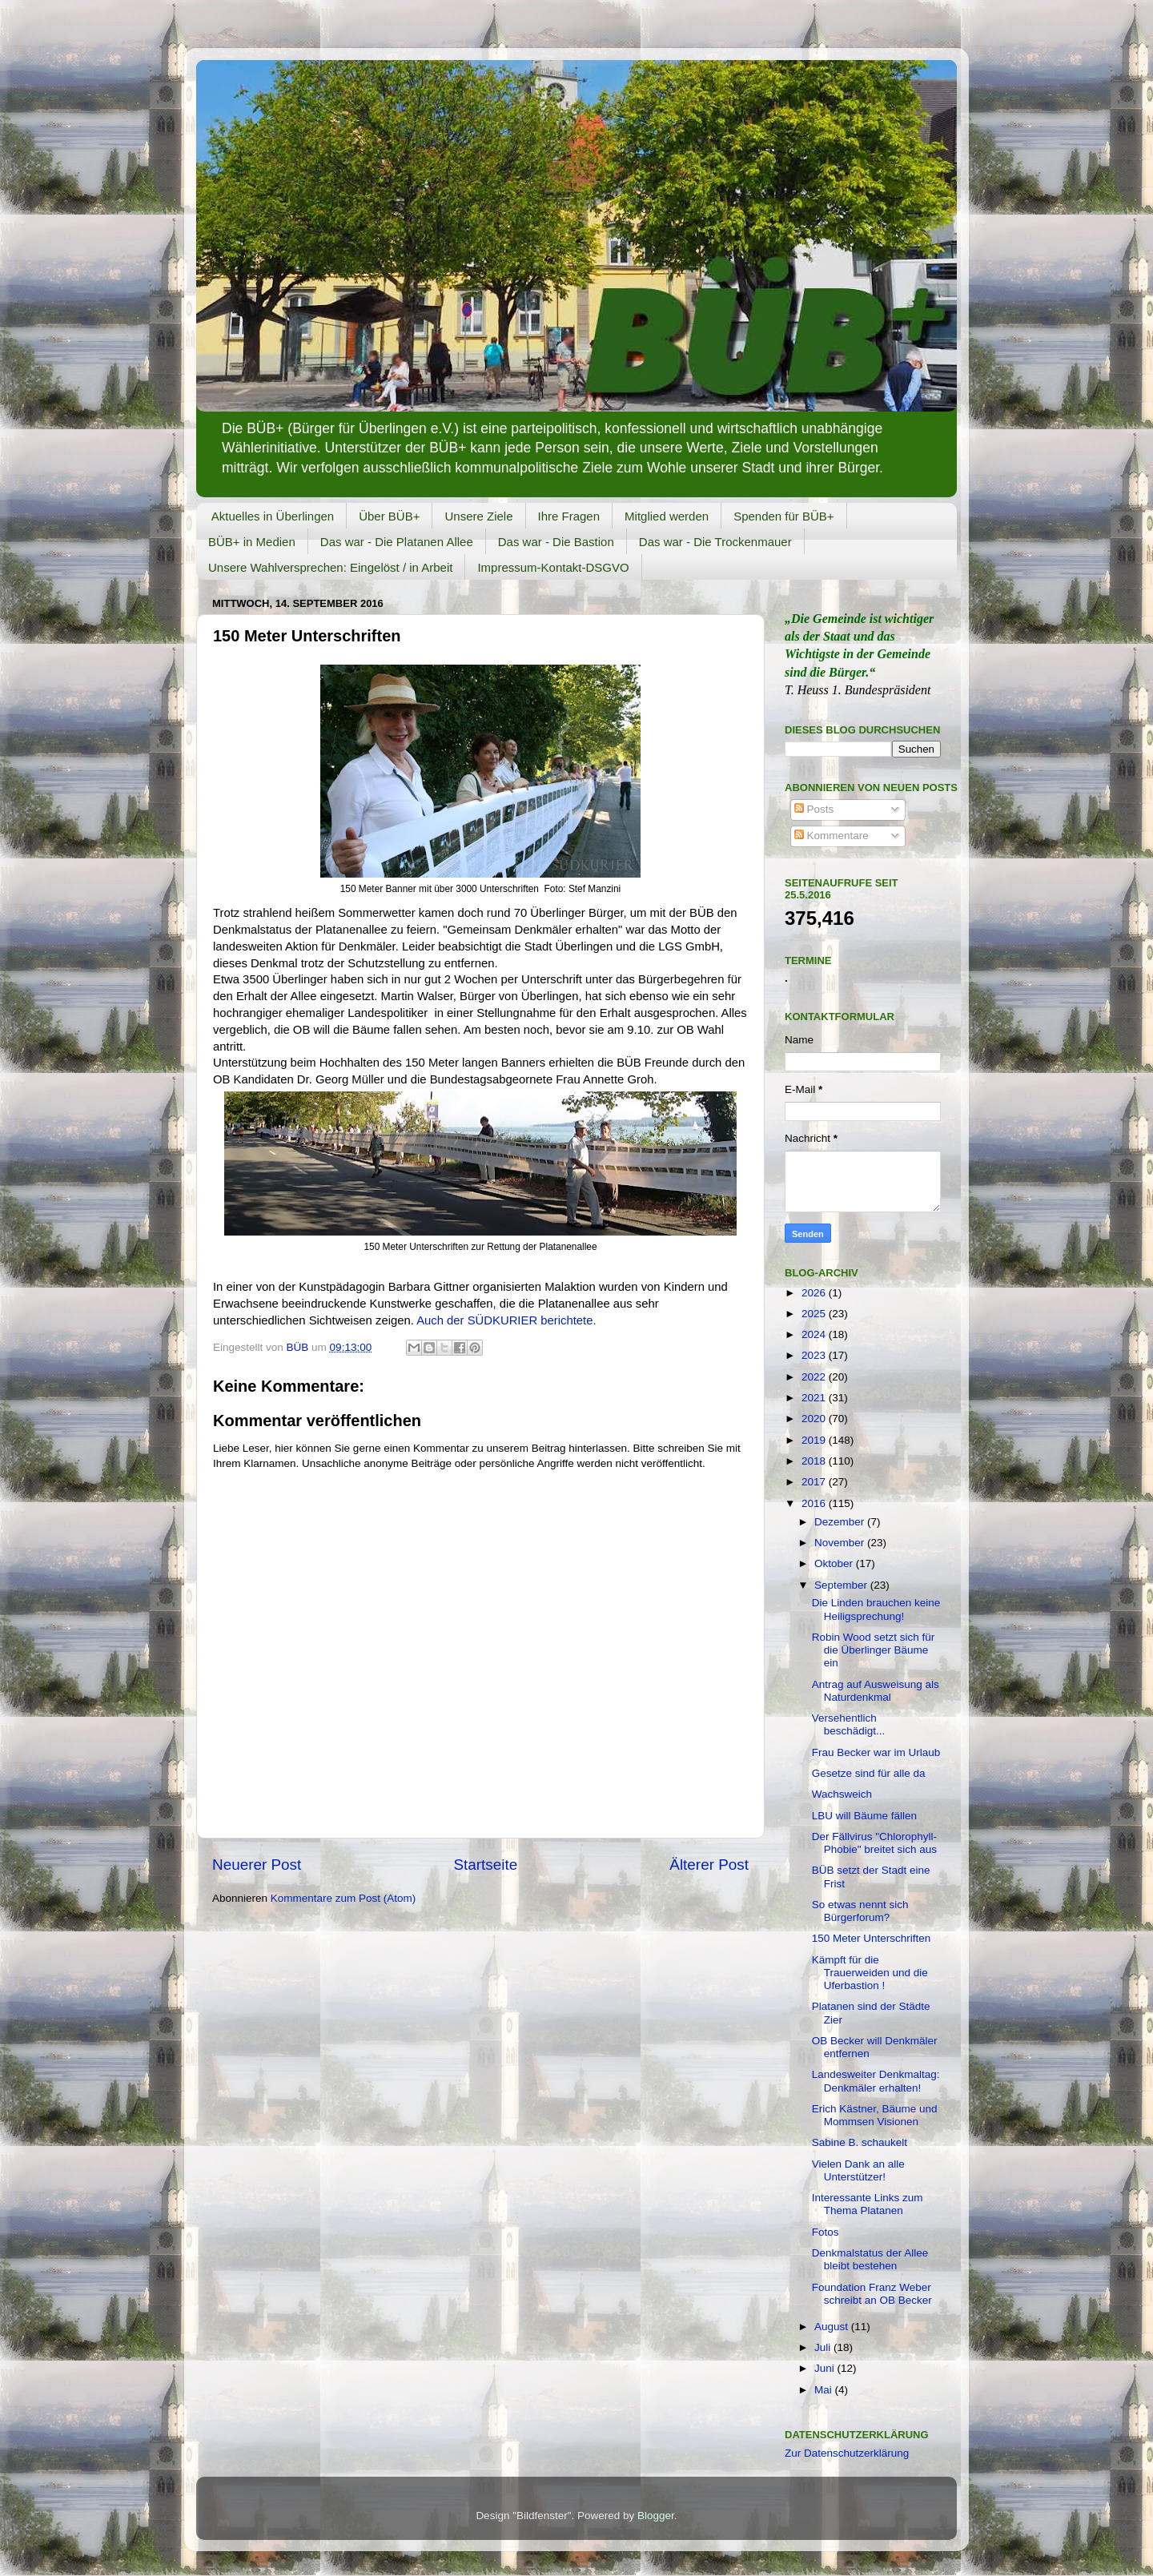 This screenshot has width=1153, height=2576. I want to click on Robin Wood setzt sich für die Überlinger Bäume ein, so click(873, 1650).